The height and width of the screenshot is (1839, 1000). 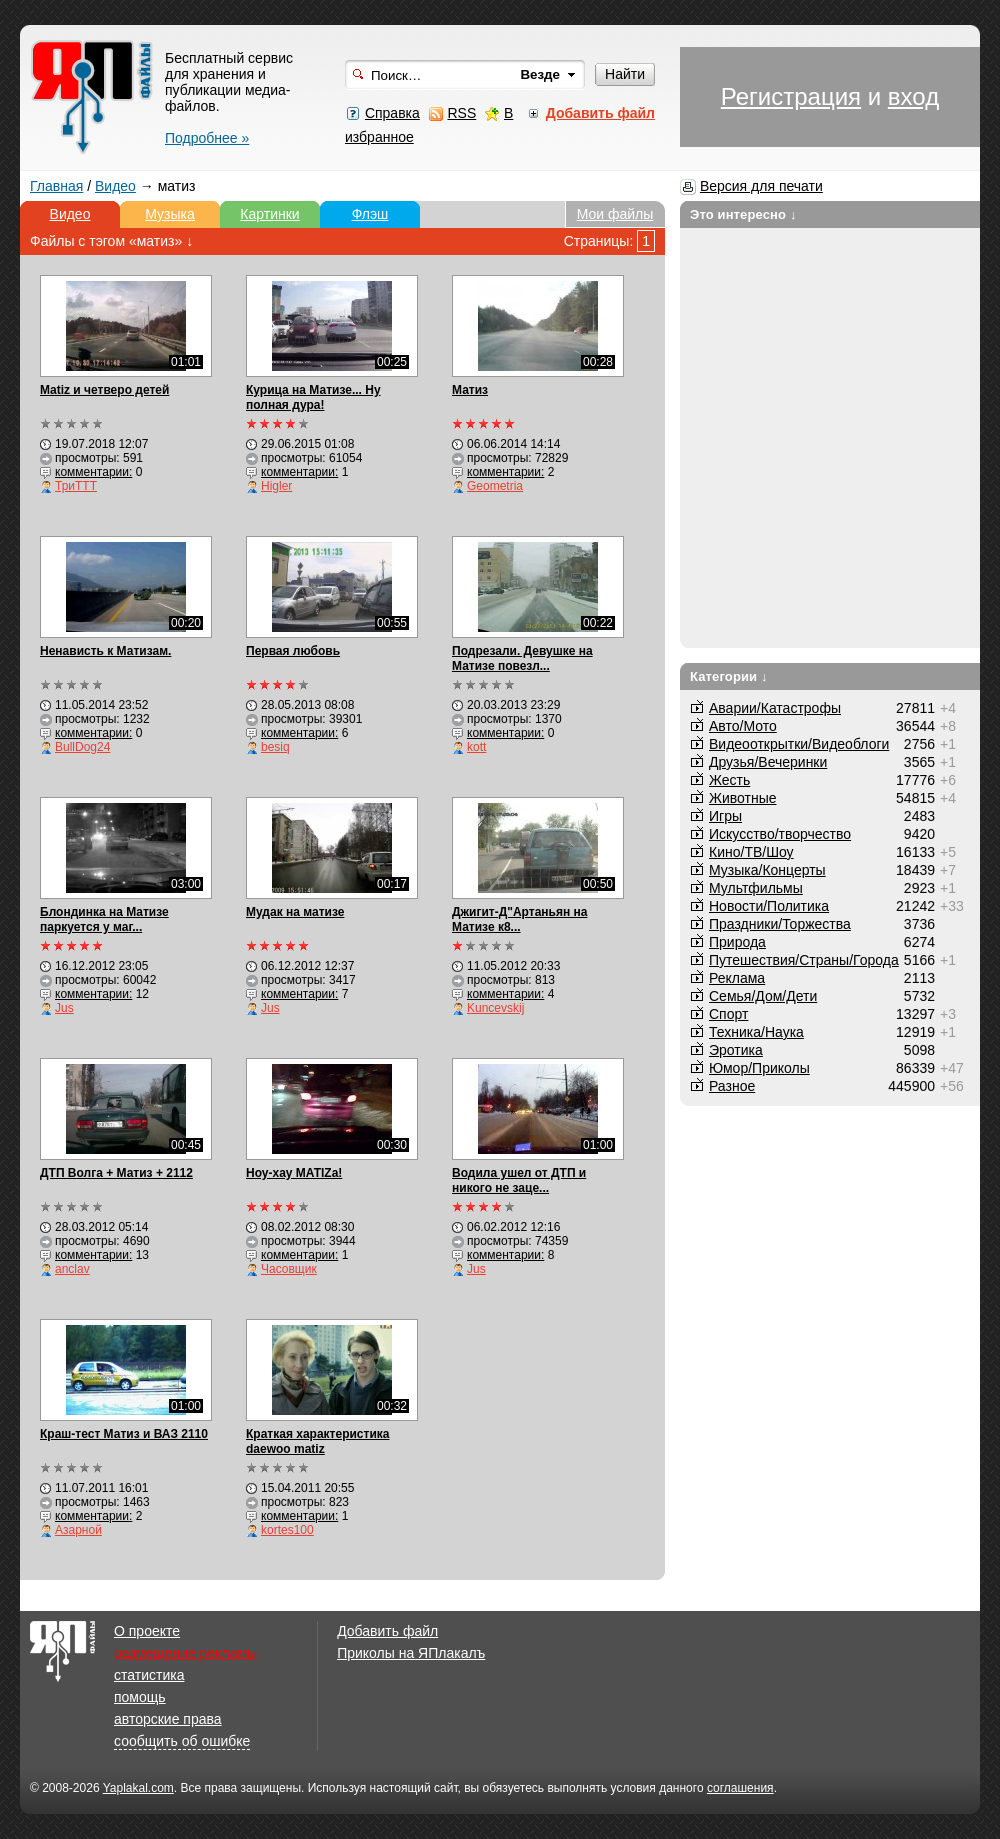 I want to click on Животные, so click(x=743, y=798).